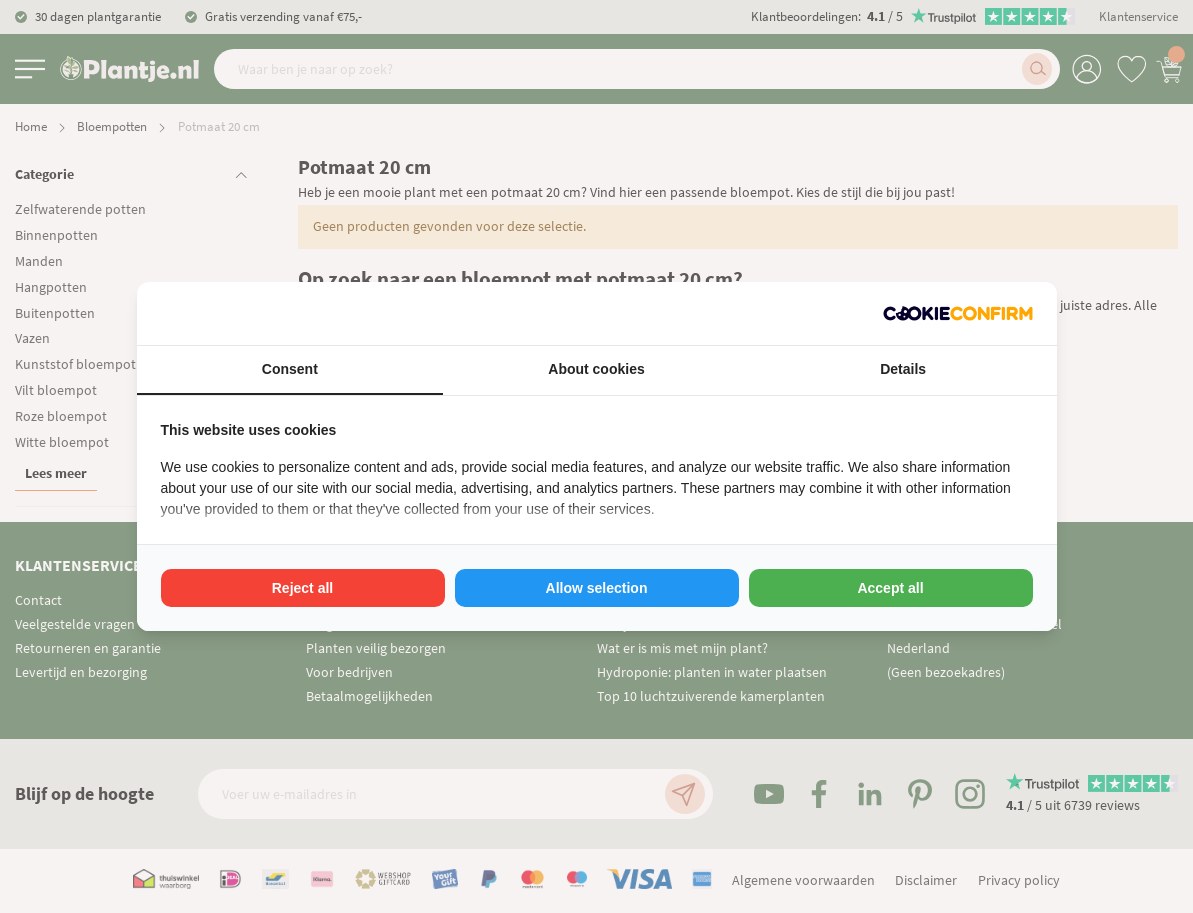  I want to click on Accept all, so click(890, 588).